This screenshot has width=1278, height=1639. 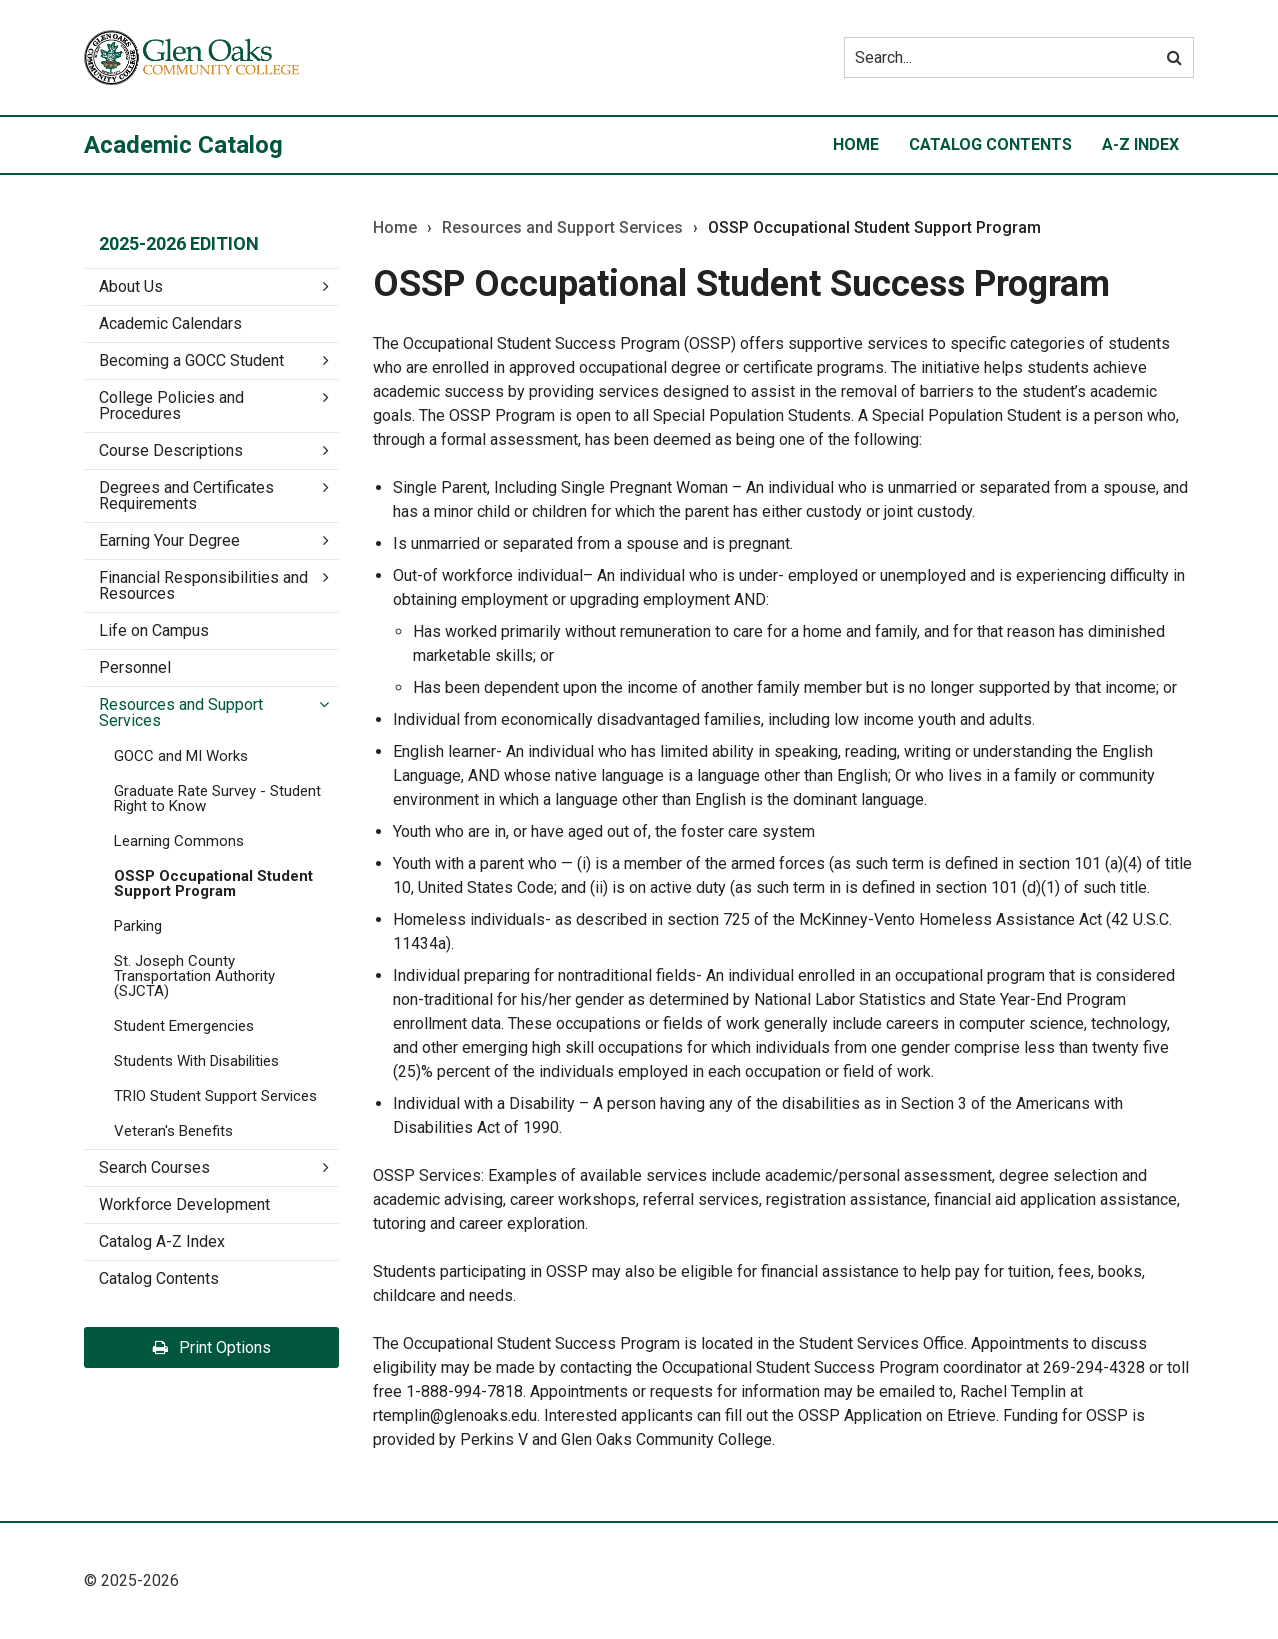 I want to click on About Us, so click(x=131, y=286).